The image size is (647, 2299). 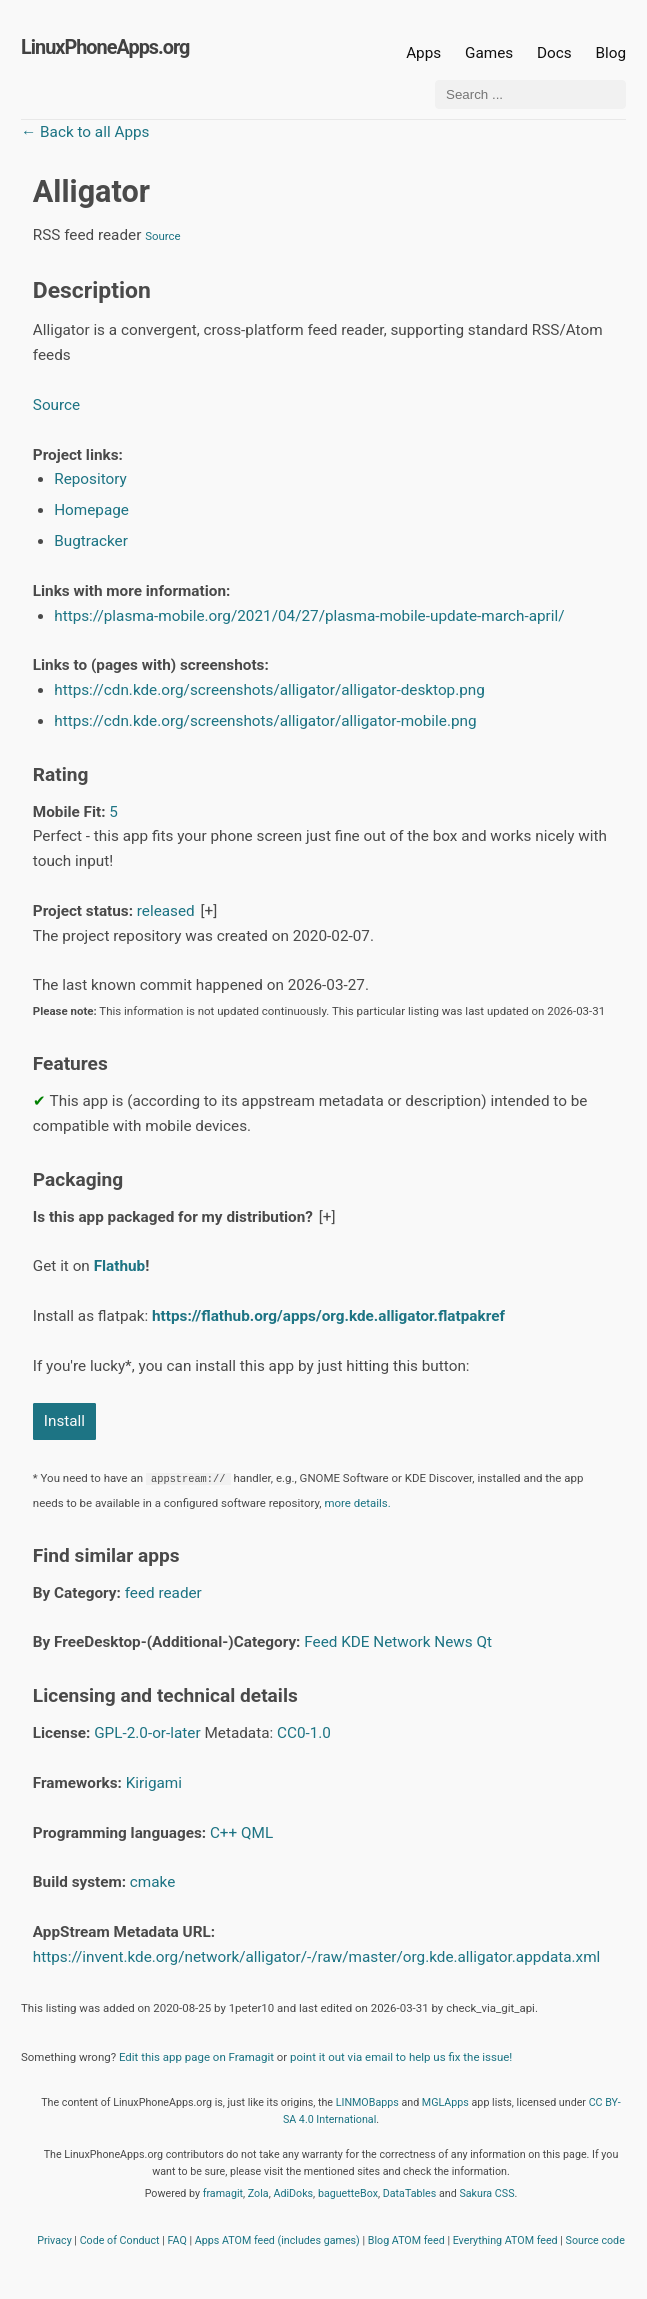 What do you see at coordinates (320, 1642) in the screenshot?
I see `Feed` at bounding box center [320, 1642].